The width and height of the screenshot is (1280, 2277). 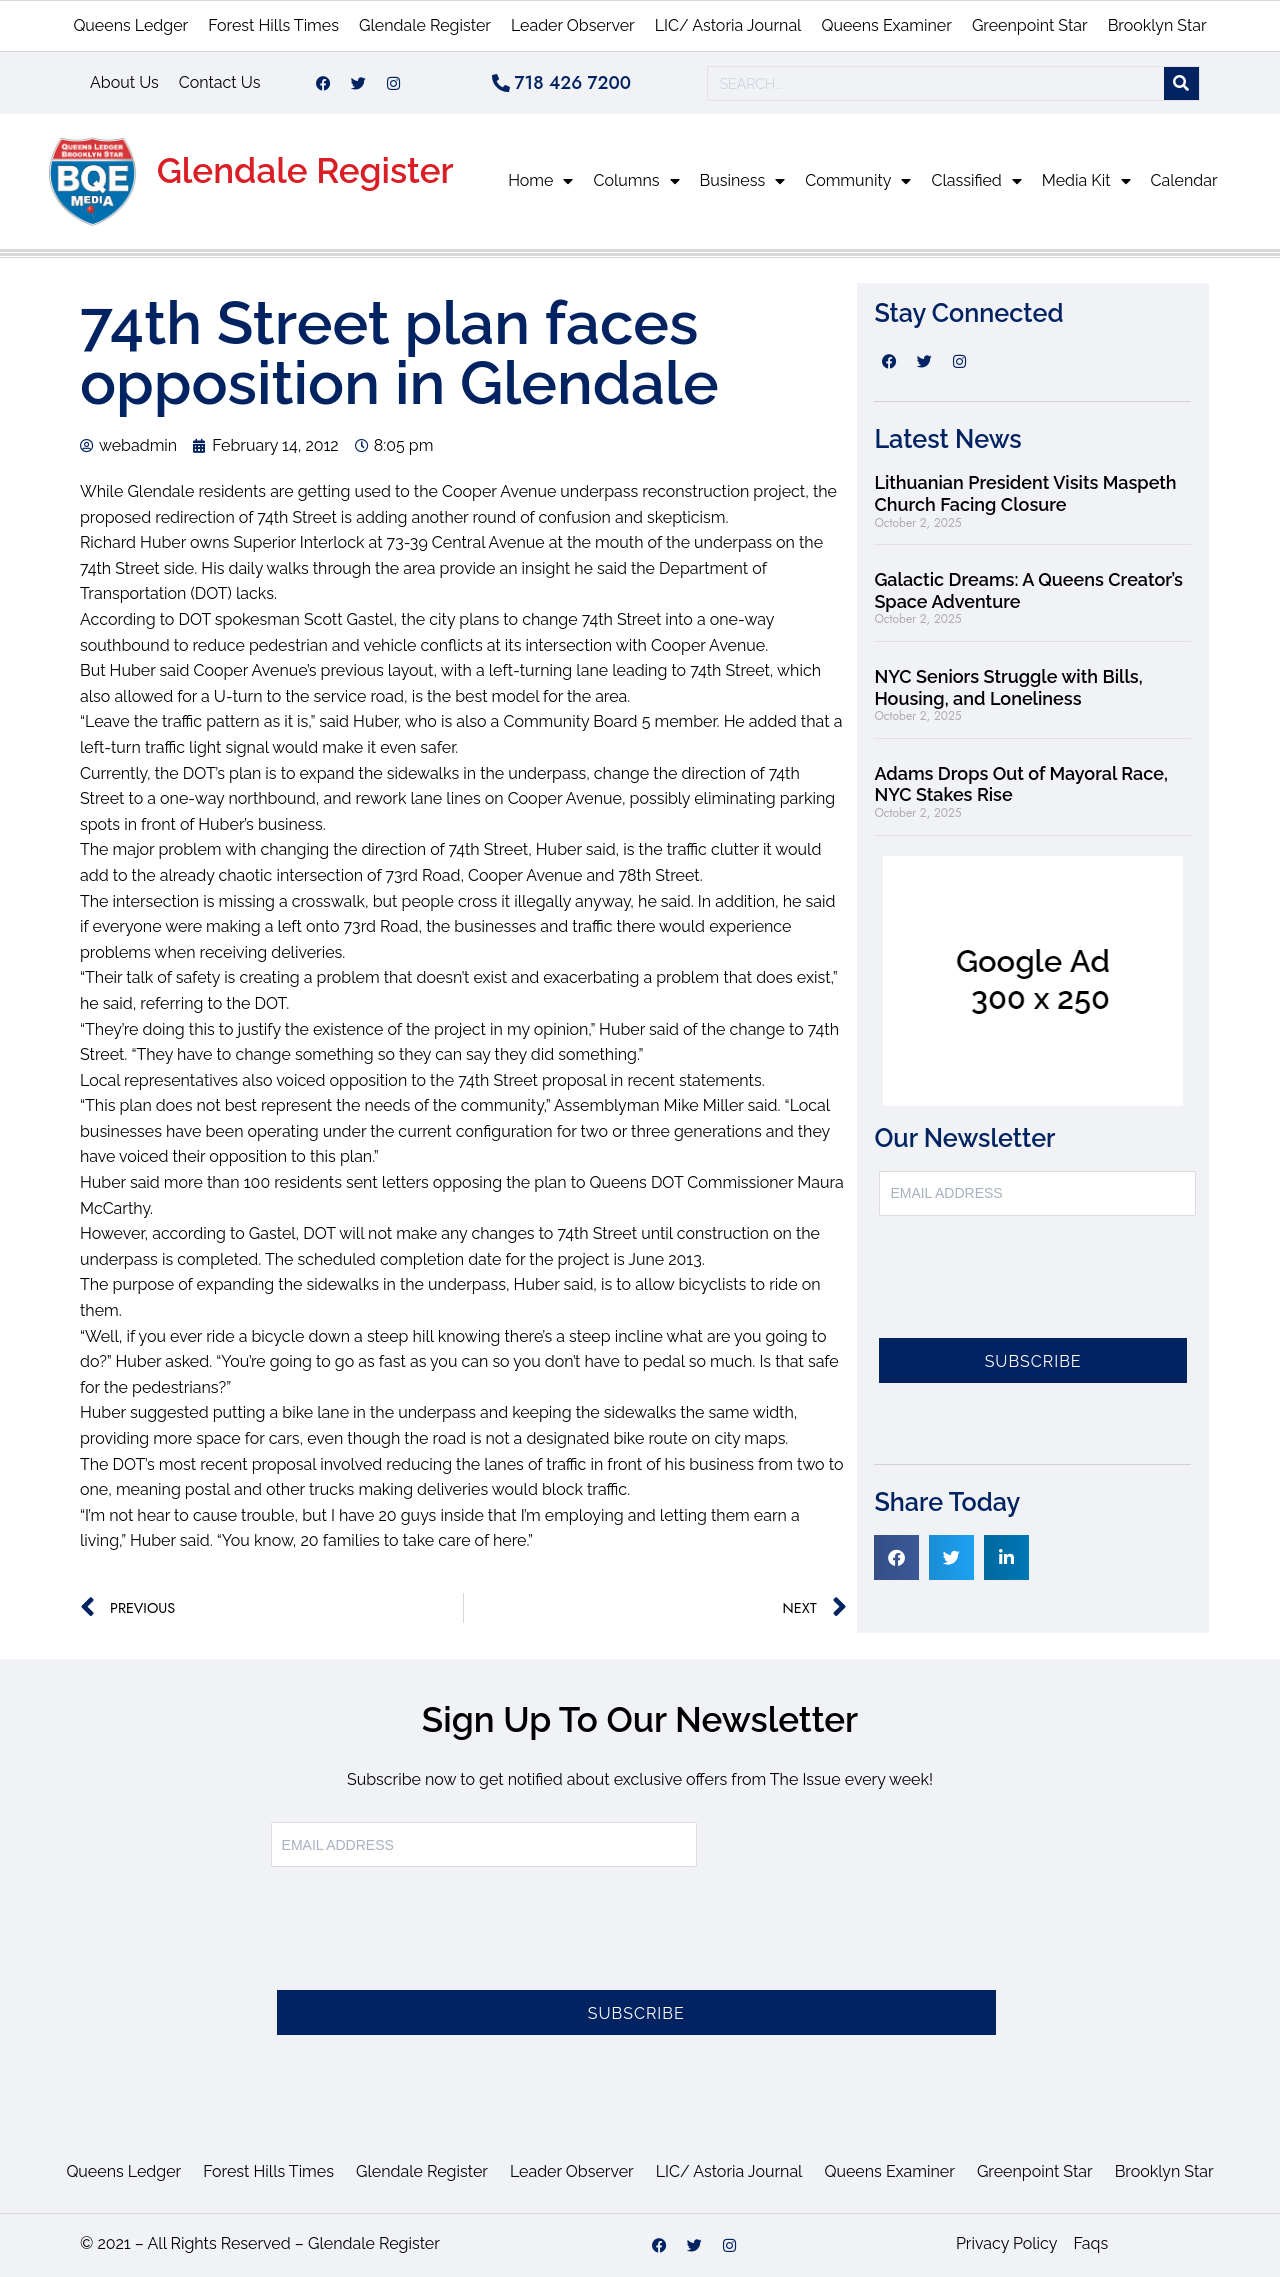 I want to click on Greenpoint Star, so click(x=1030, y=25).